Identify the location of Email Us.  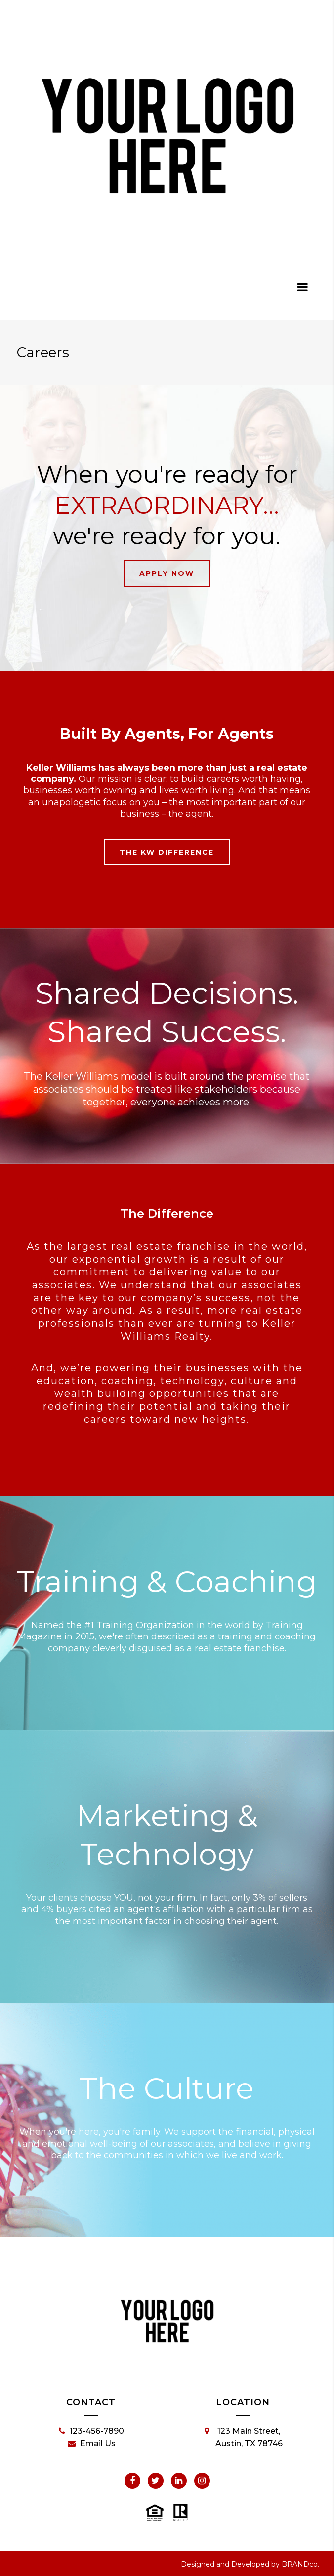
(92, 2443).